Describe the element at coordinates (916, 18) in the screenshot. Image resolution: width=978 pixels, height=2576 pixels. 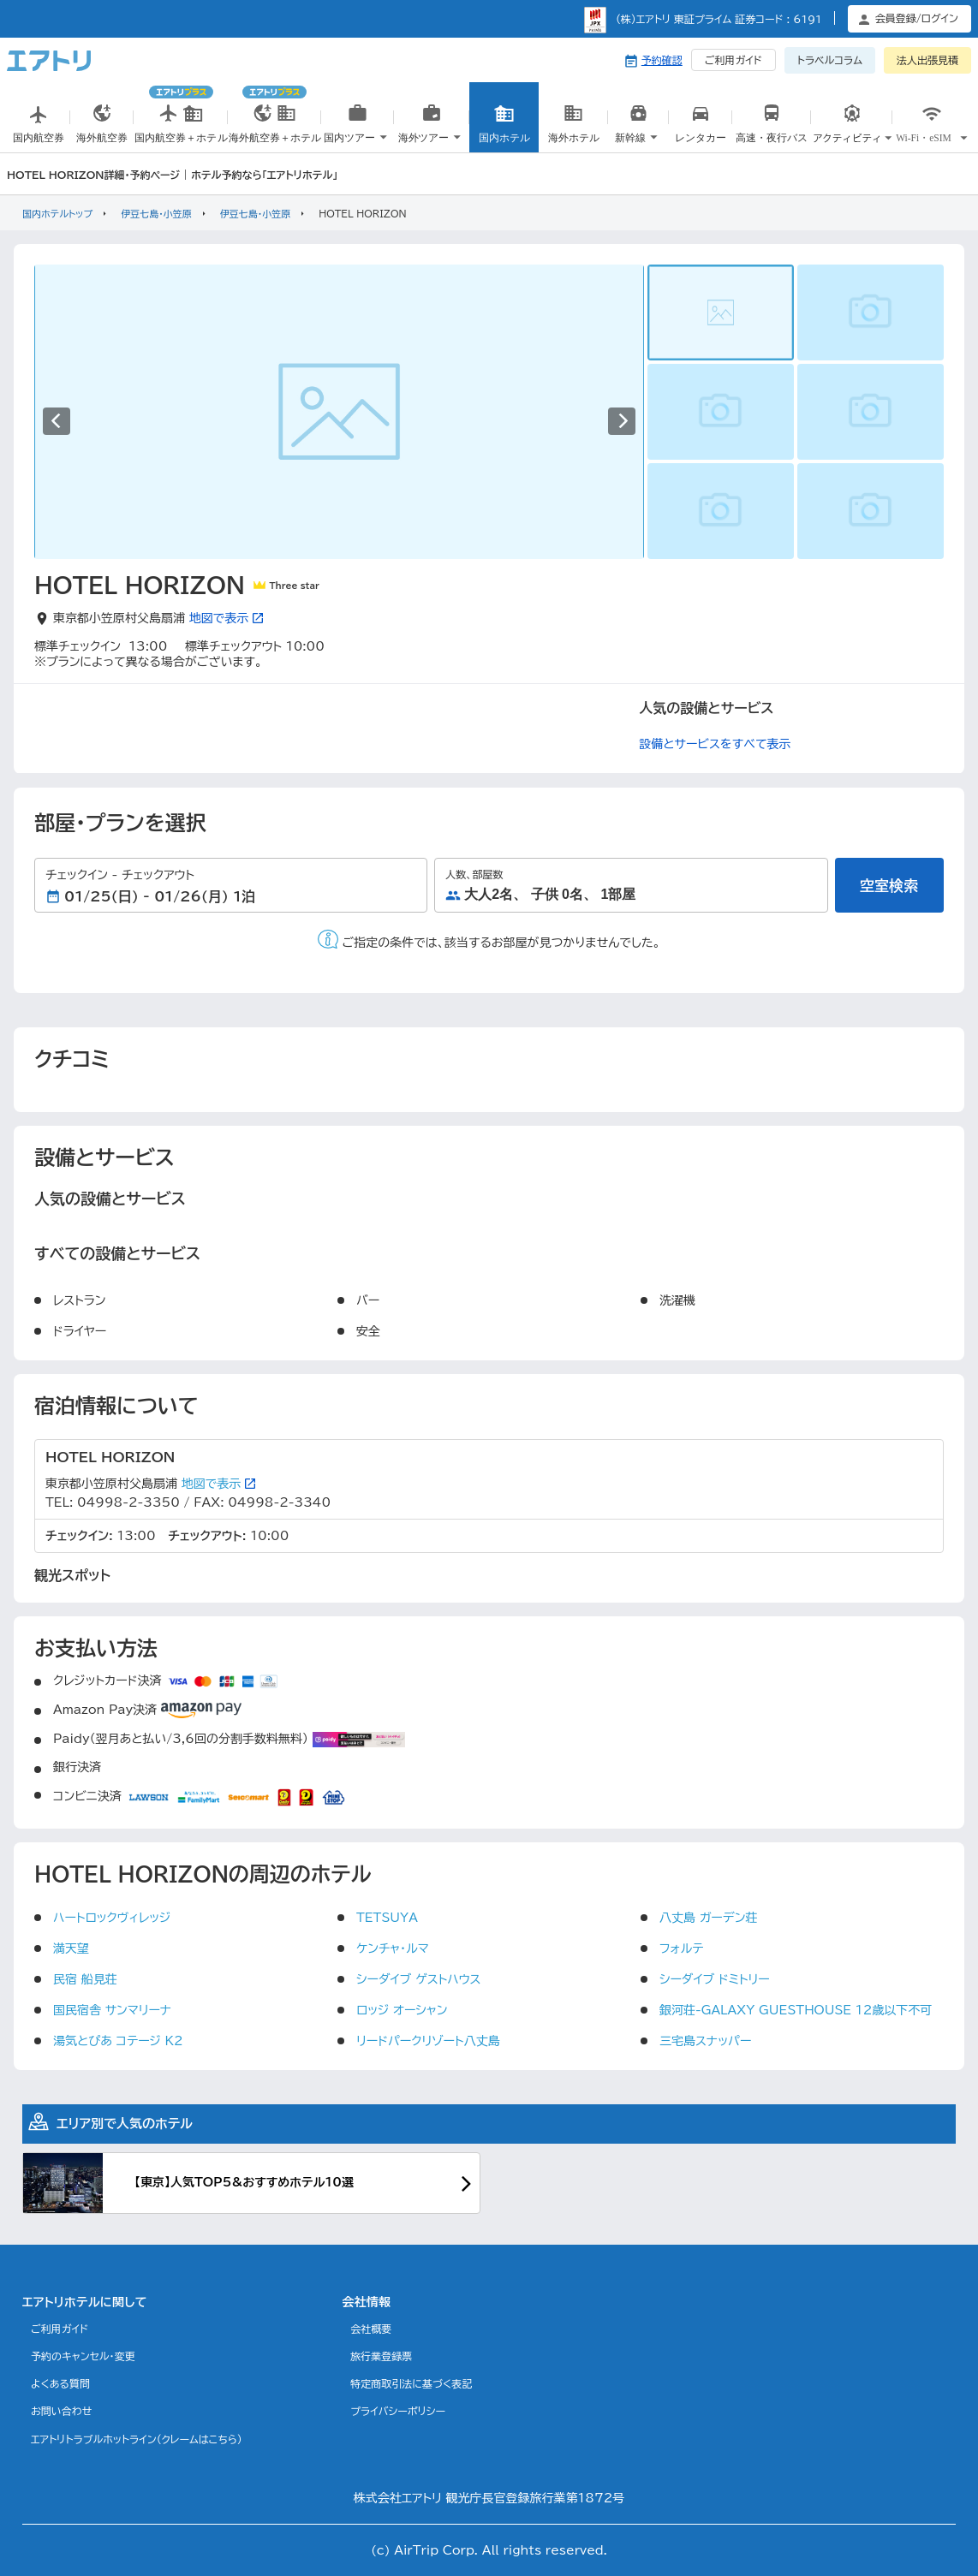
I see `会員登録/ログイン` at that location.